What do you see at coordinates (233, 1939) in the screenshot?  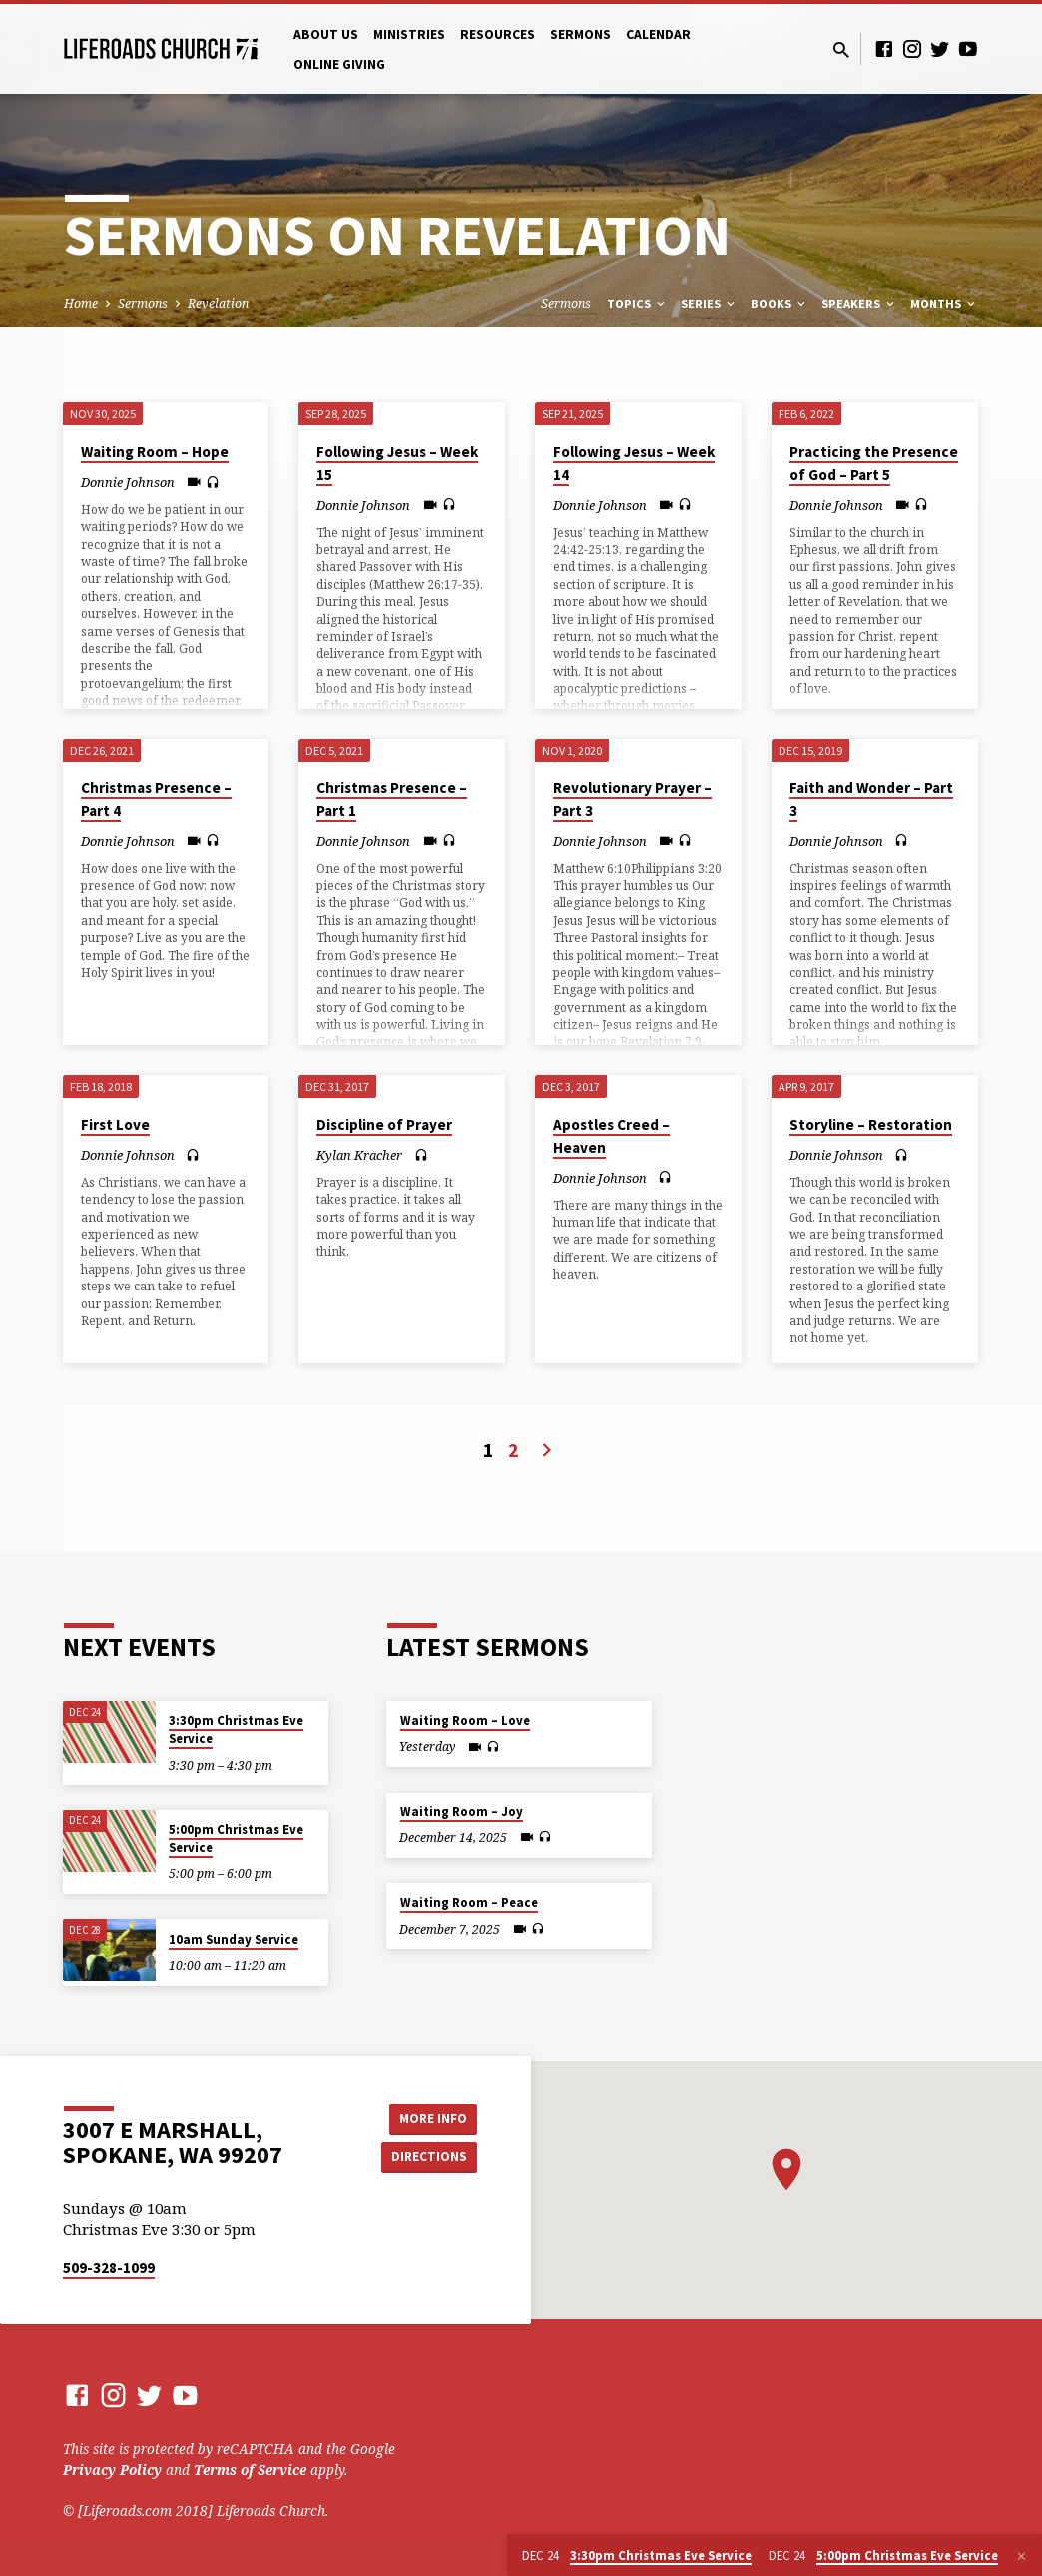 I see `10am Sunday Service` at bounding box center [233, 1939].